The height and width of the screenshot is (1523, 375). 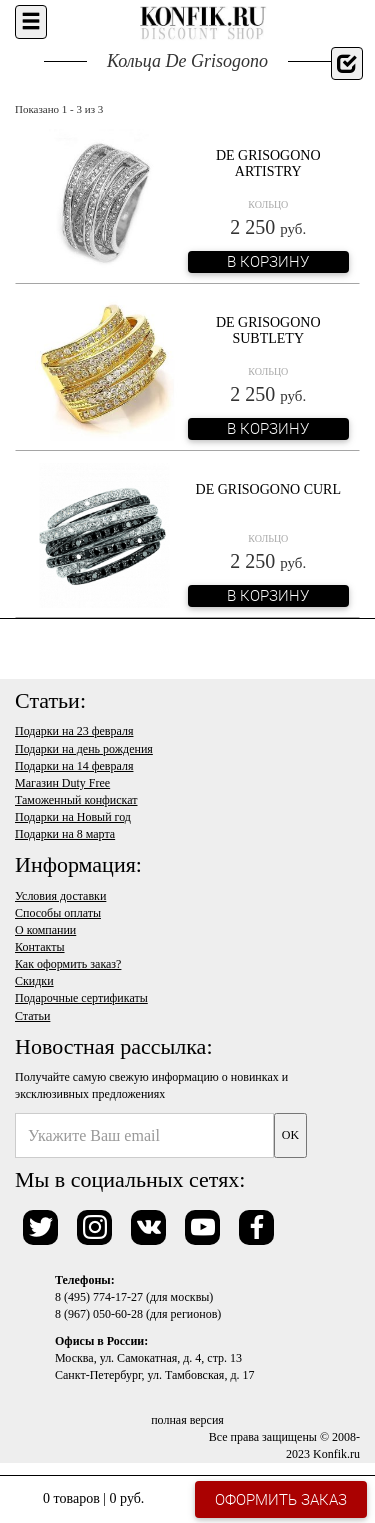 What do you see at coordinates (268, 330) in the screenshot?
I see `De Grisogono Subtlety` at bounding box center [268, 330].